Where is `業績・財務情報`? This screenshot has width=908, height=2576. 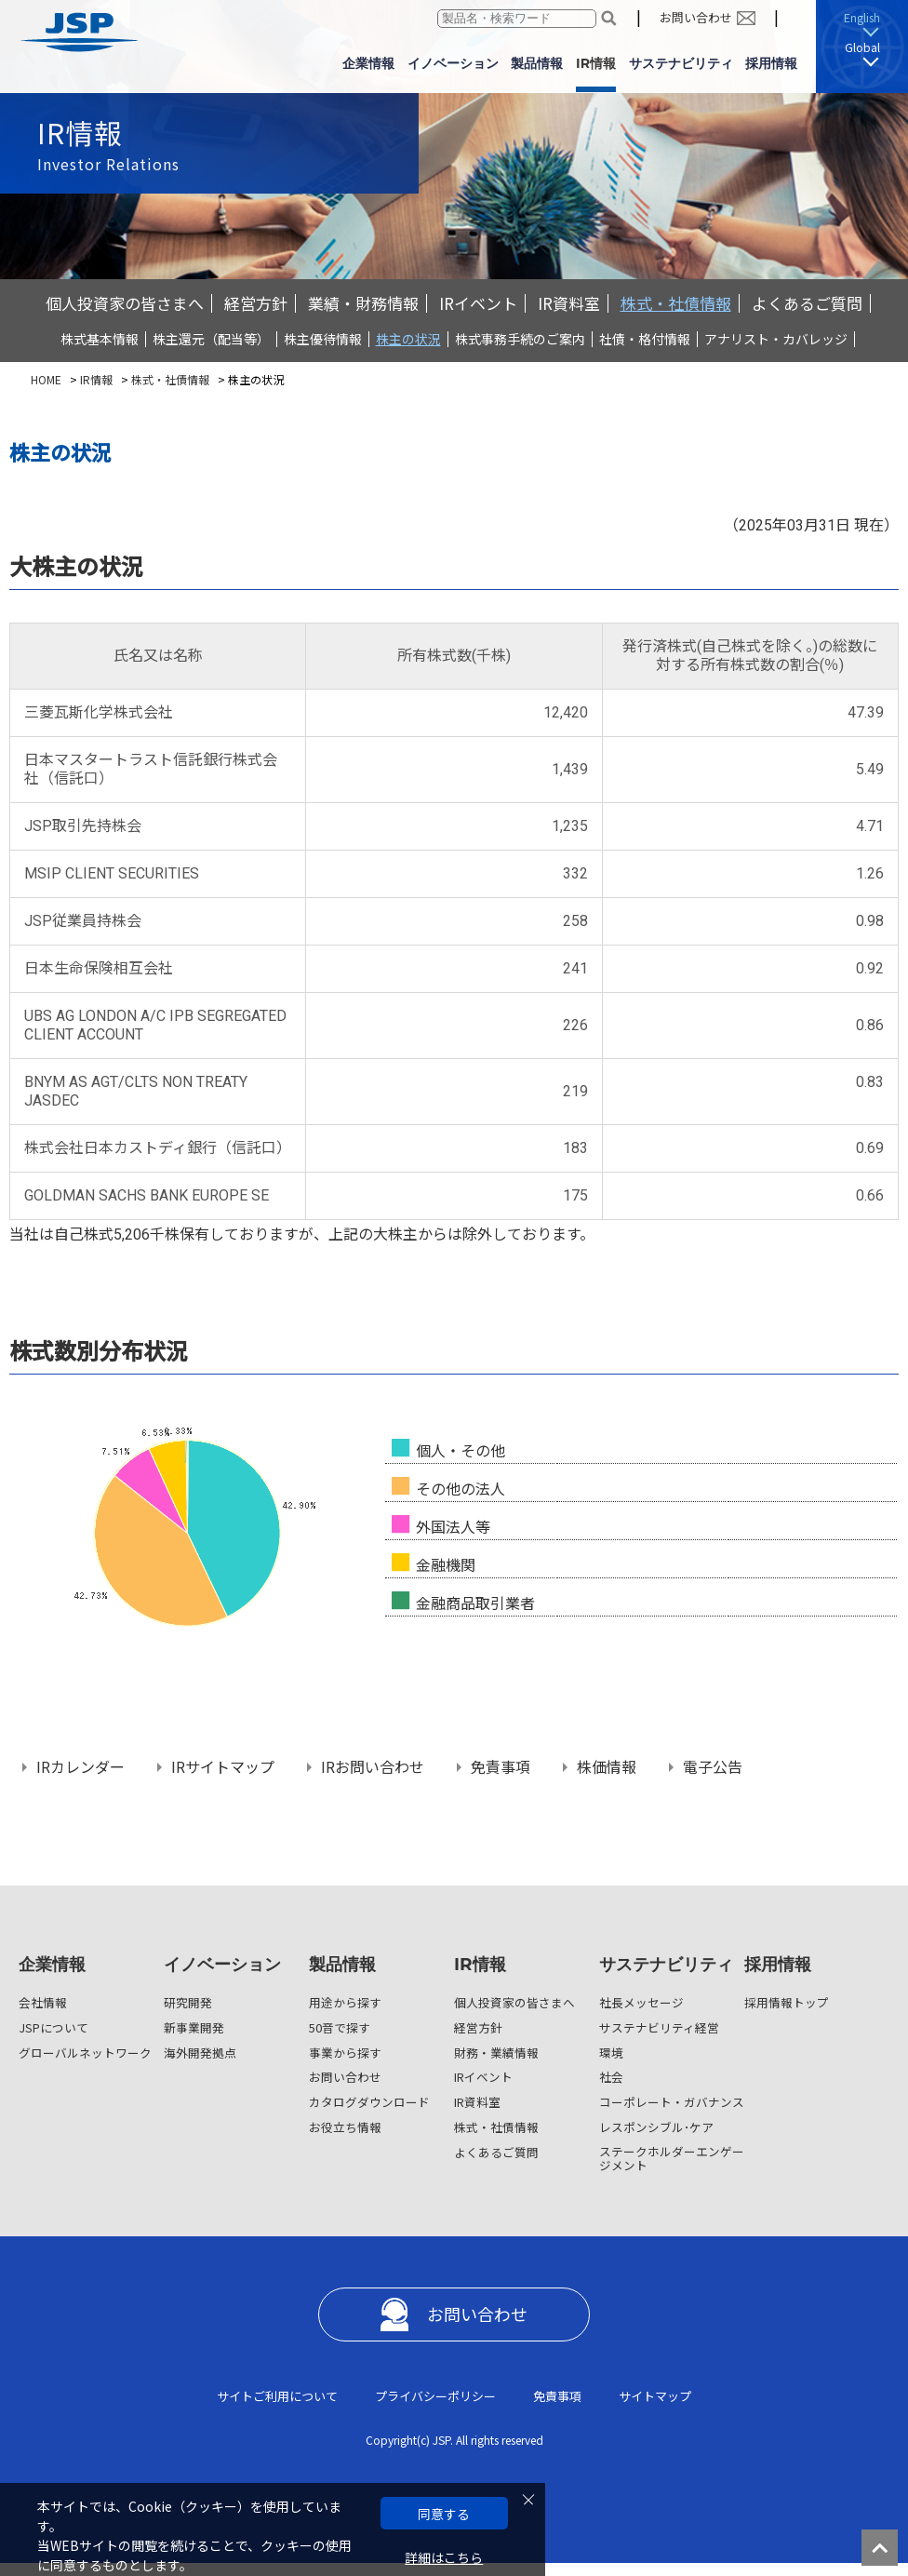 業績・財務情報 is located at coordinates (363, 303).